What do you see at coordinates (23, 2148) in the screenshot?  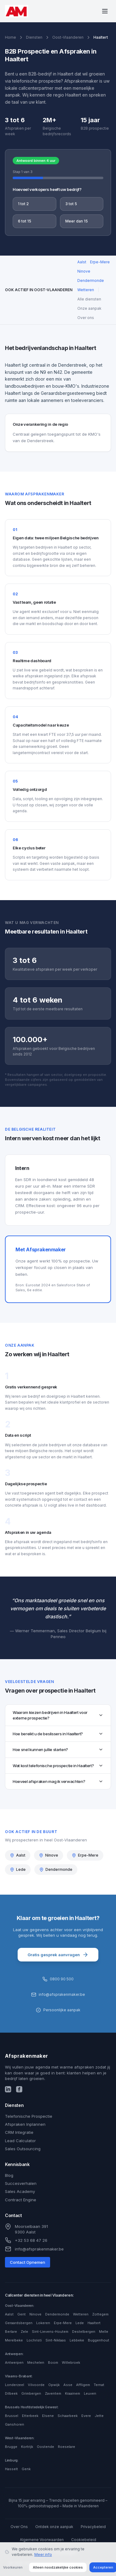 I see `Sales Outsourcing` at bounding box center [23, 2148].